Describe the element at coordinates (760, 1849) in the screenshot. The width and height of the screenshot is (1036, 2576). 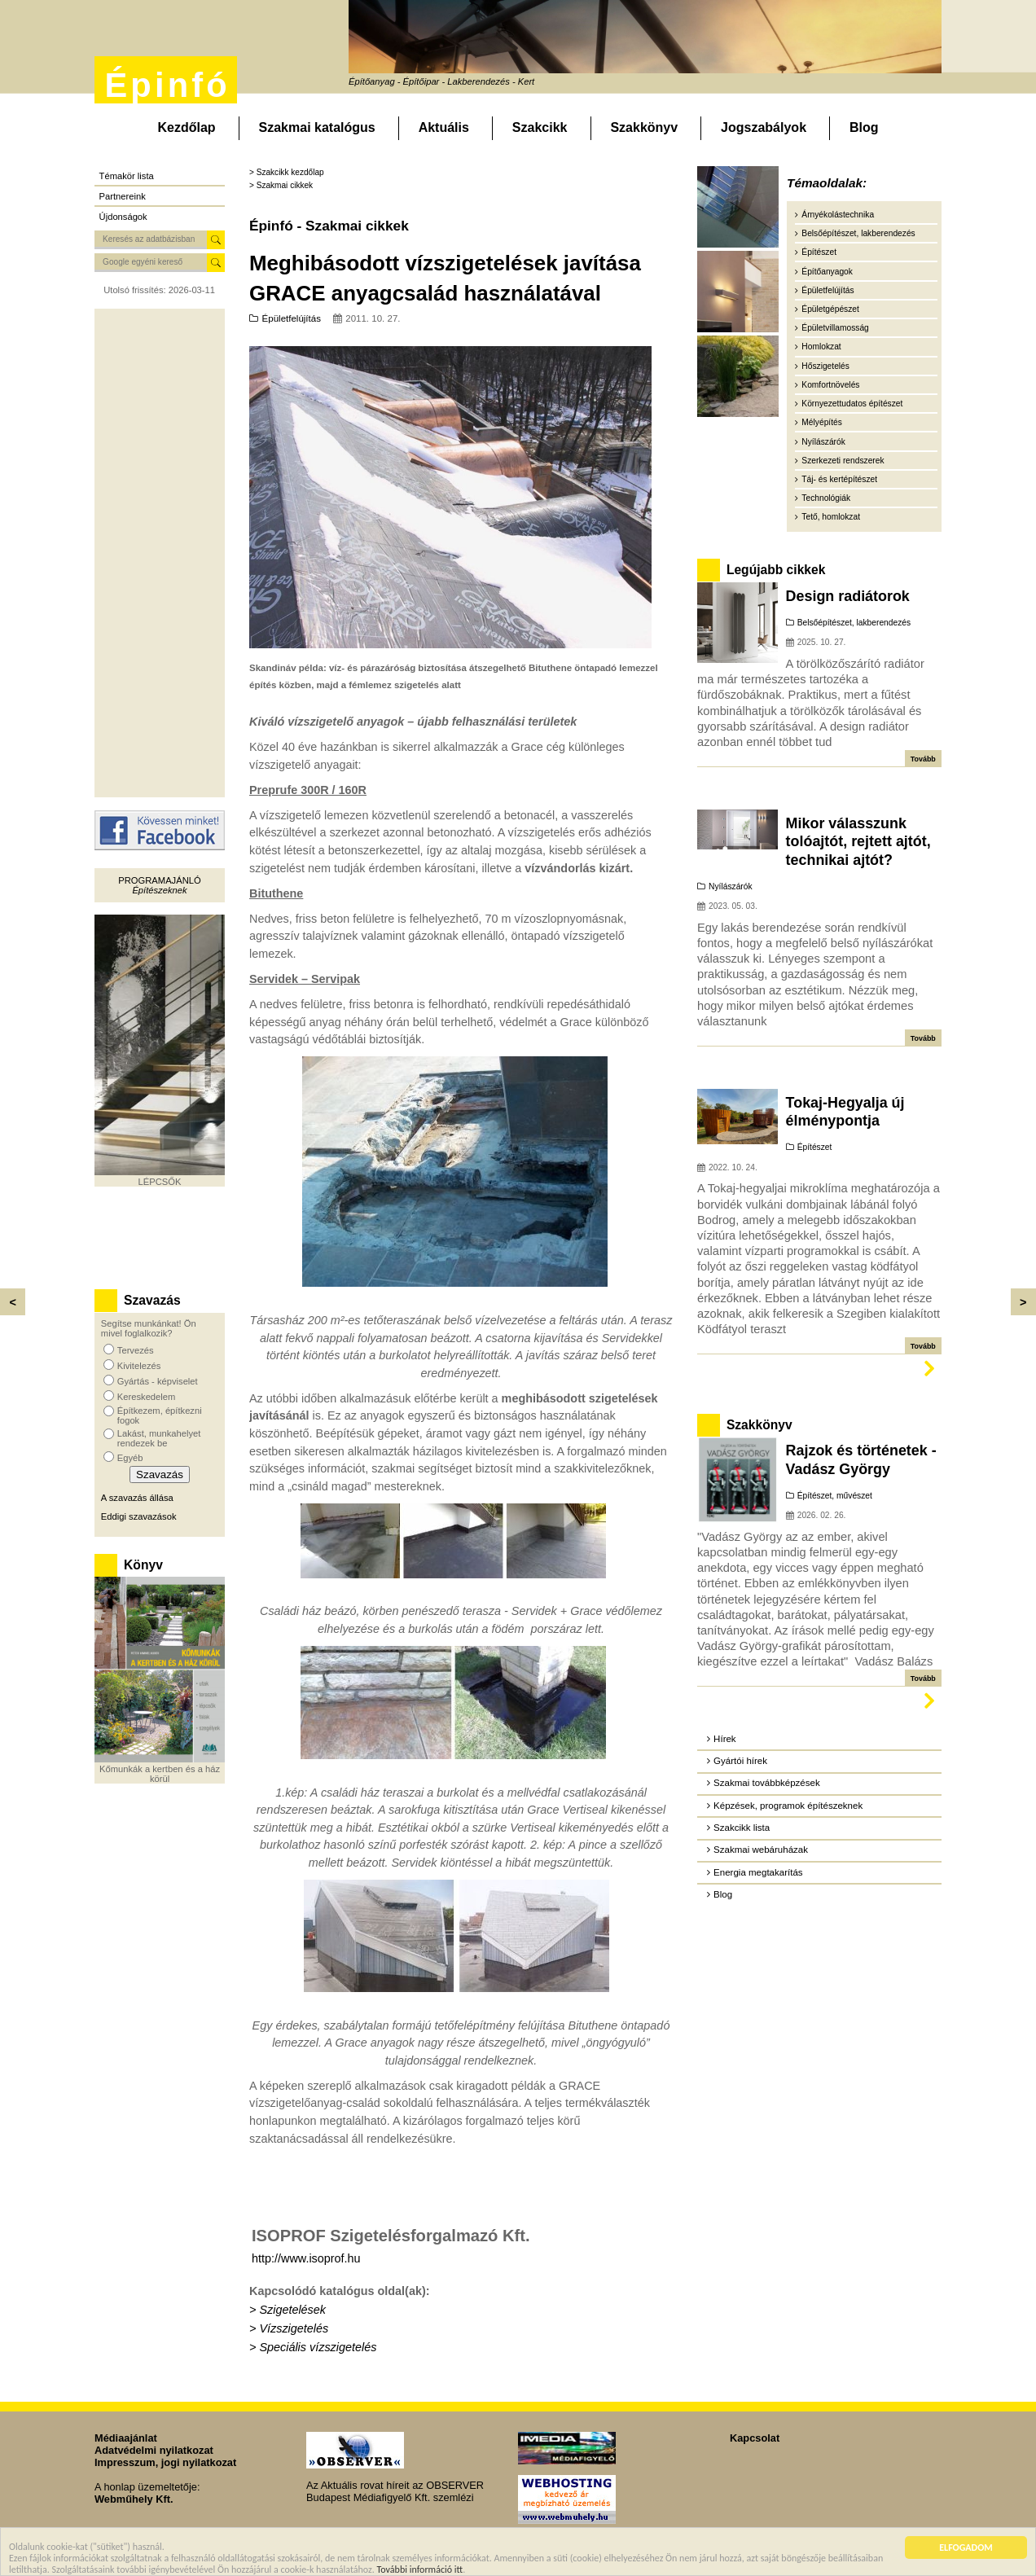
I see `Szakmai webáruházak` at that location.